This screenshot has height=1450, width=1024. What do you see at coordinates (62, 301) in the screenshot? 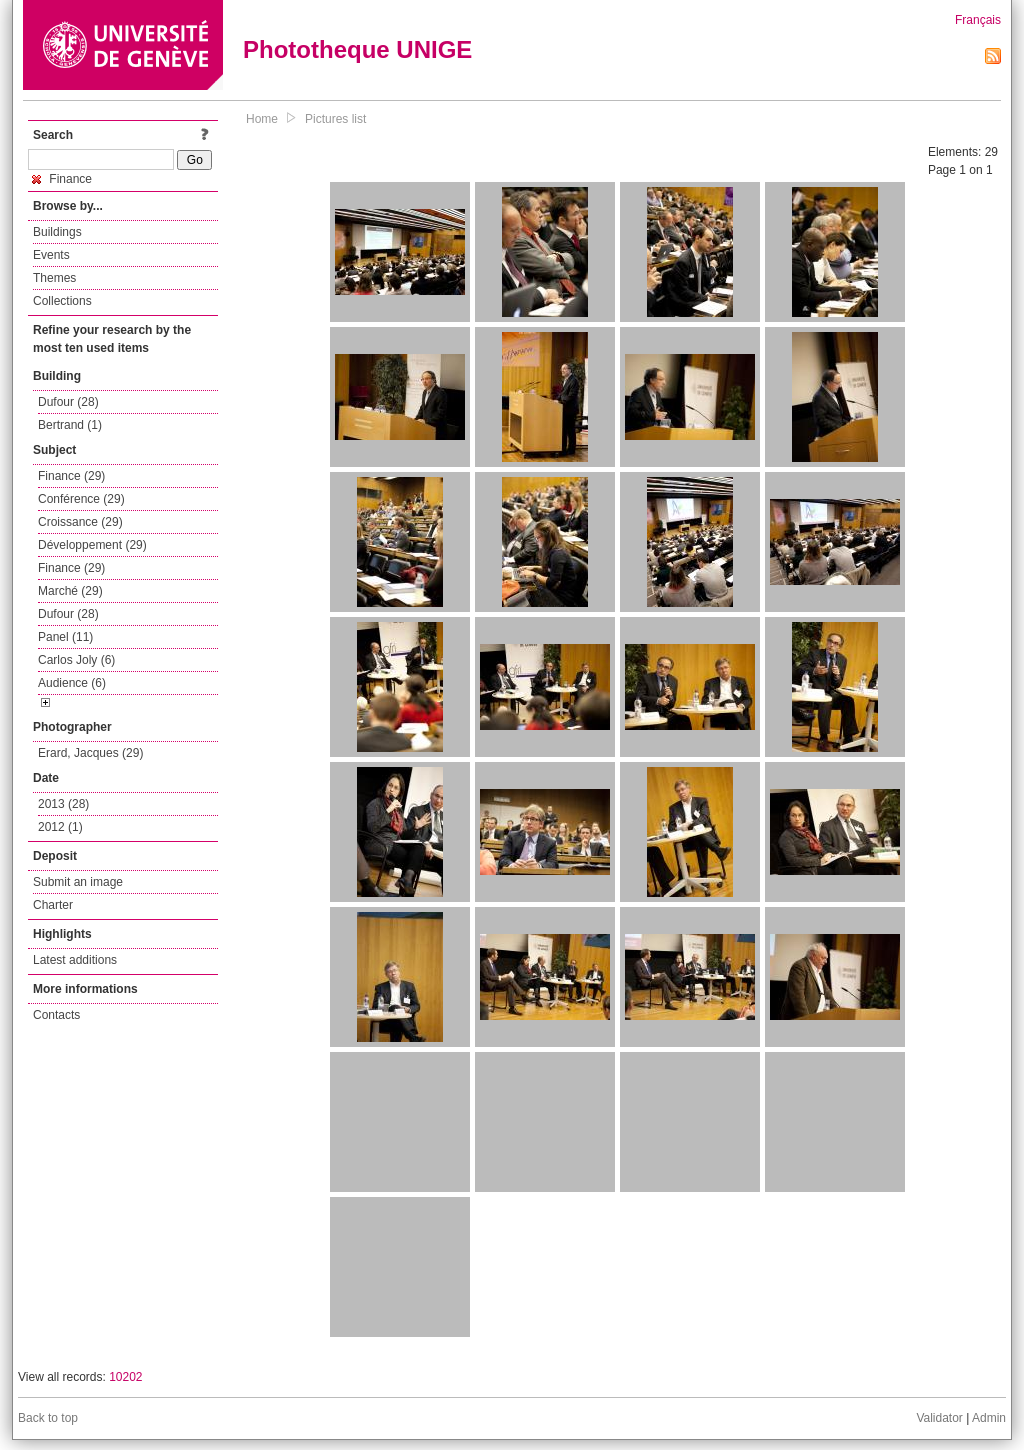
I see `Collections` at bounding box center [62, 301].